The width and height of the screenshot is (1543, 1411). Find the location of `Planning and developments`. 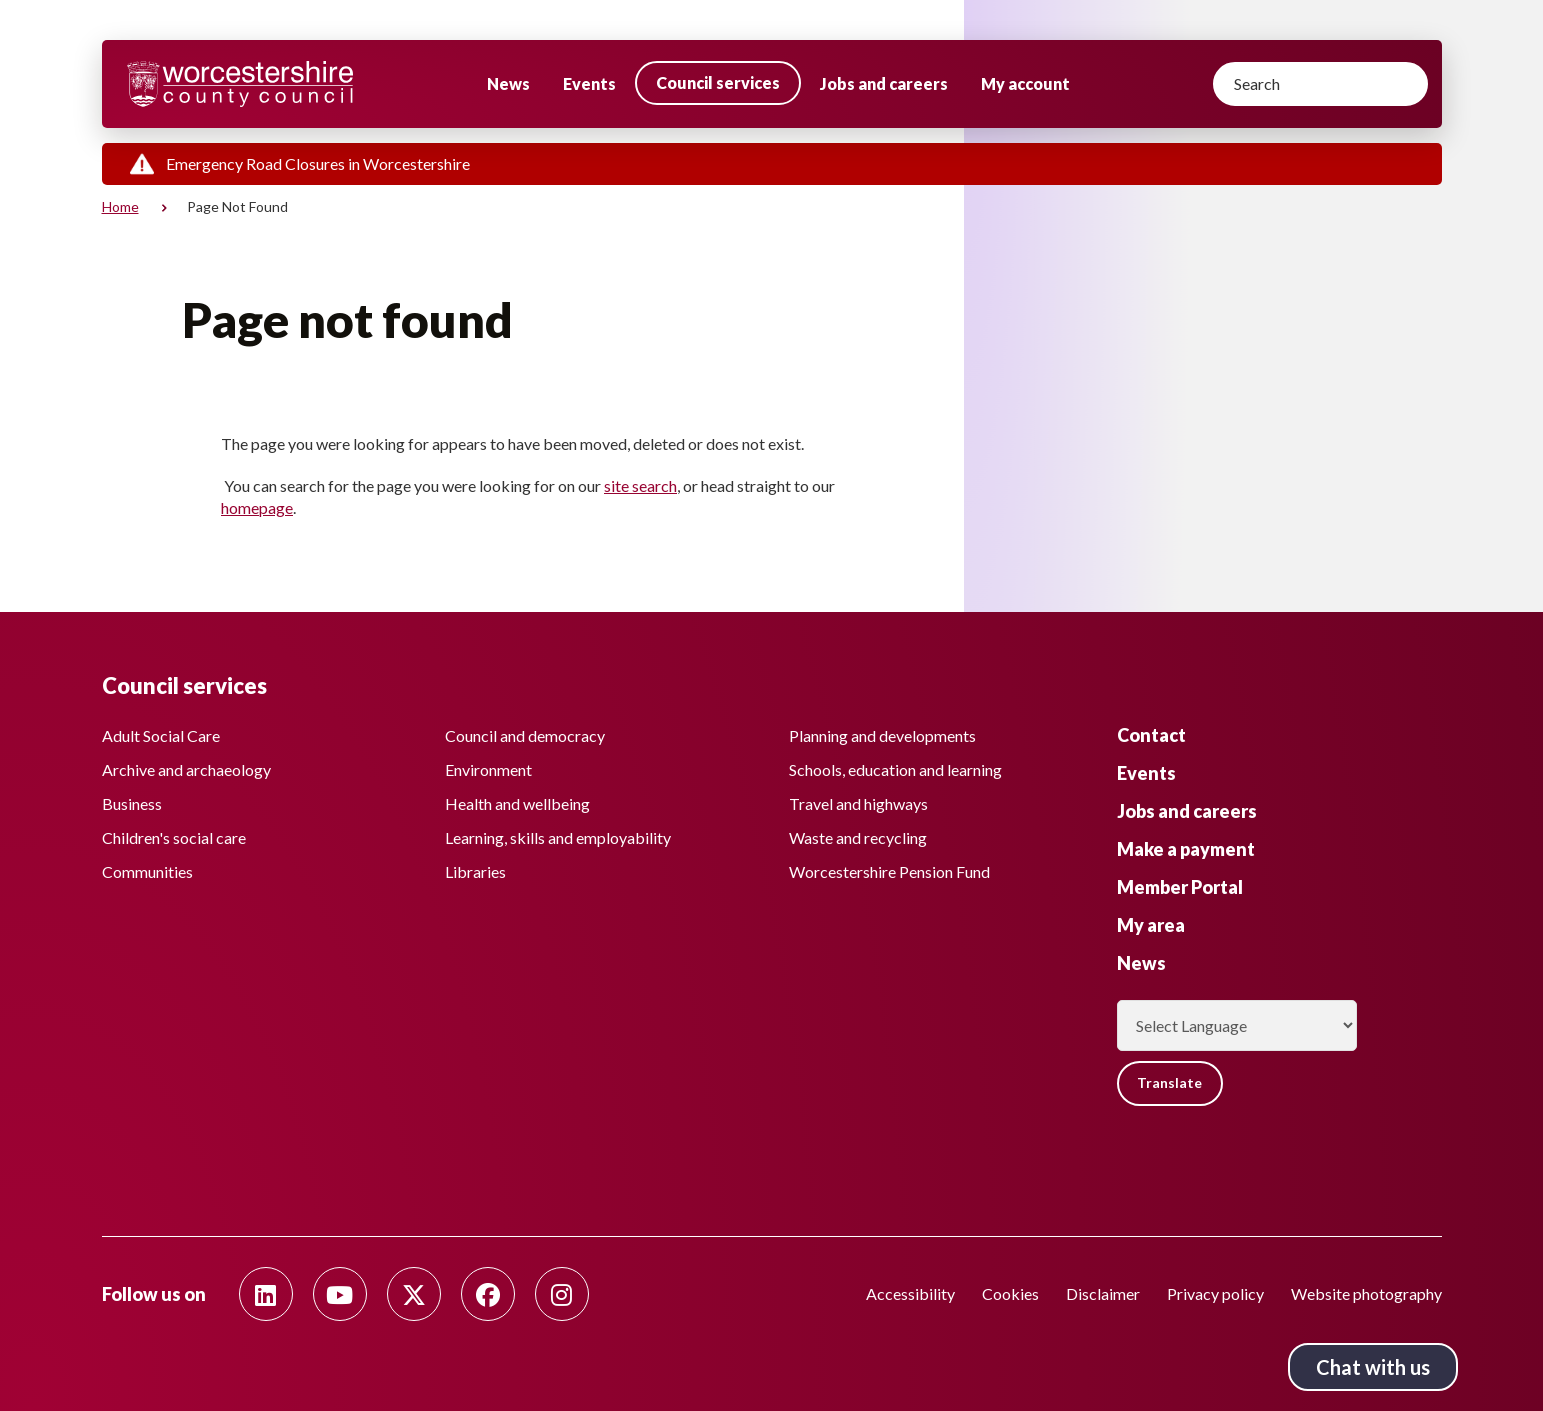

Planning and developments is located at coordinates (882, 734).